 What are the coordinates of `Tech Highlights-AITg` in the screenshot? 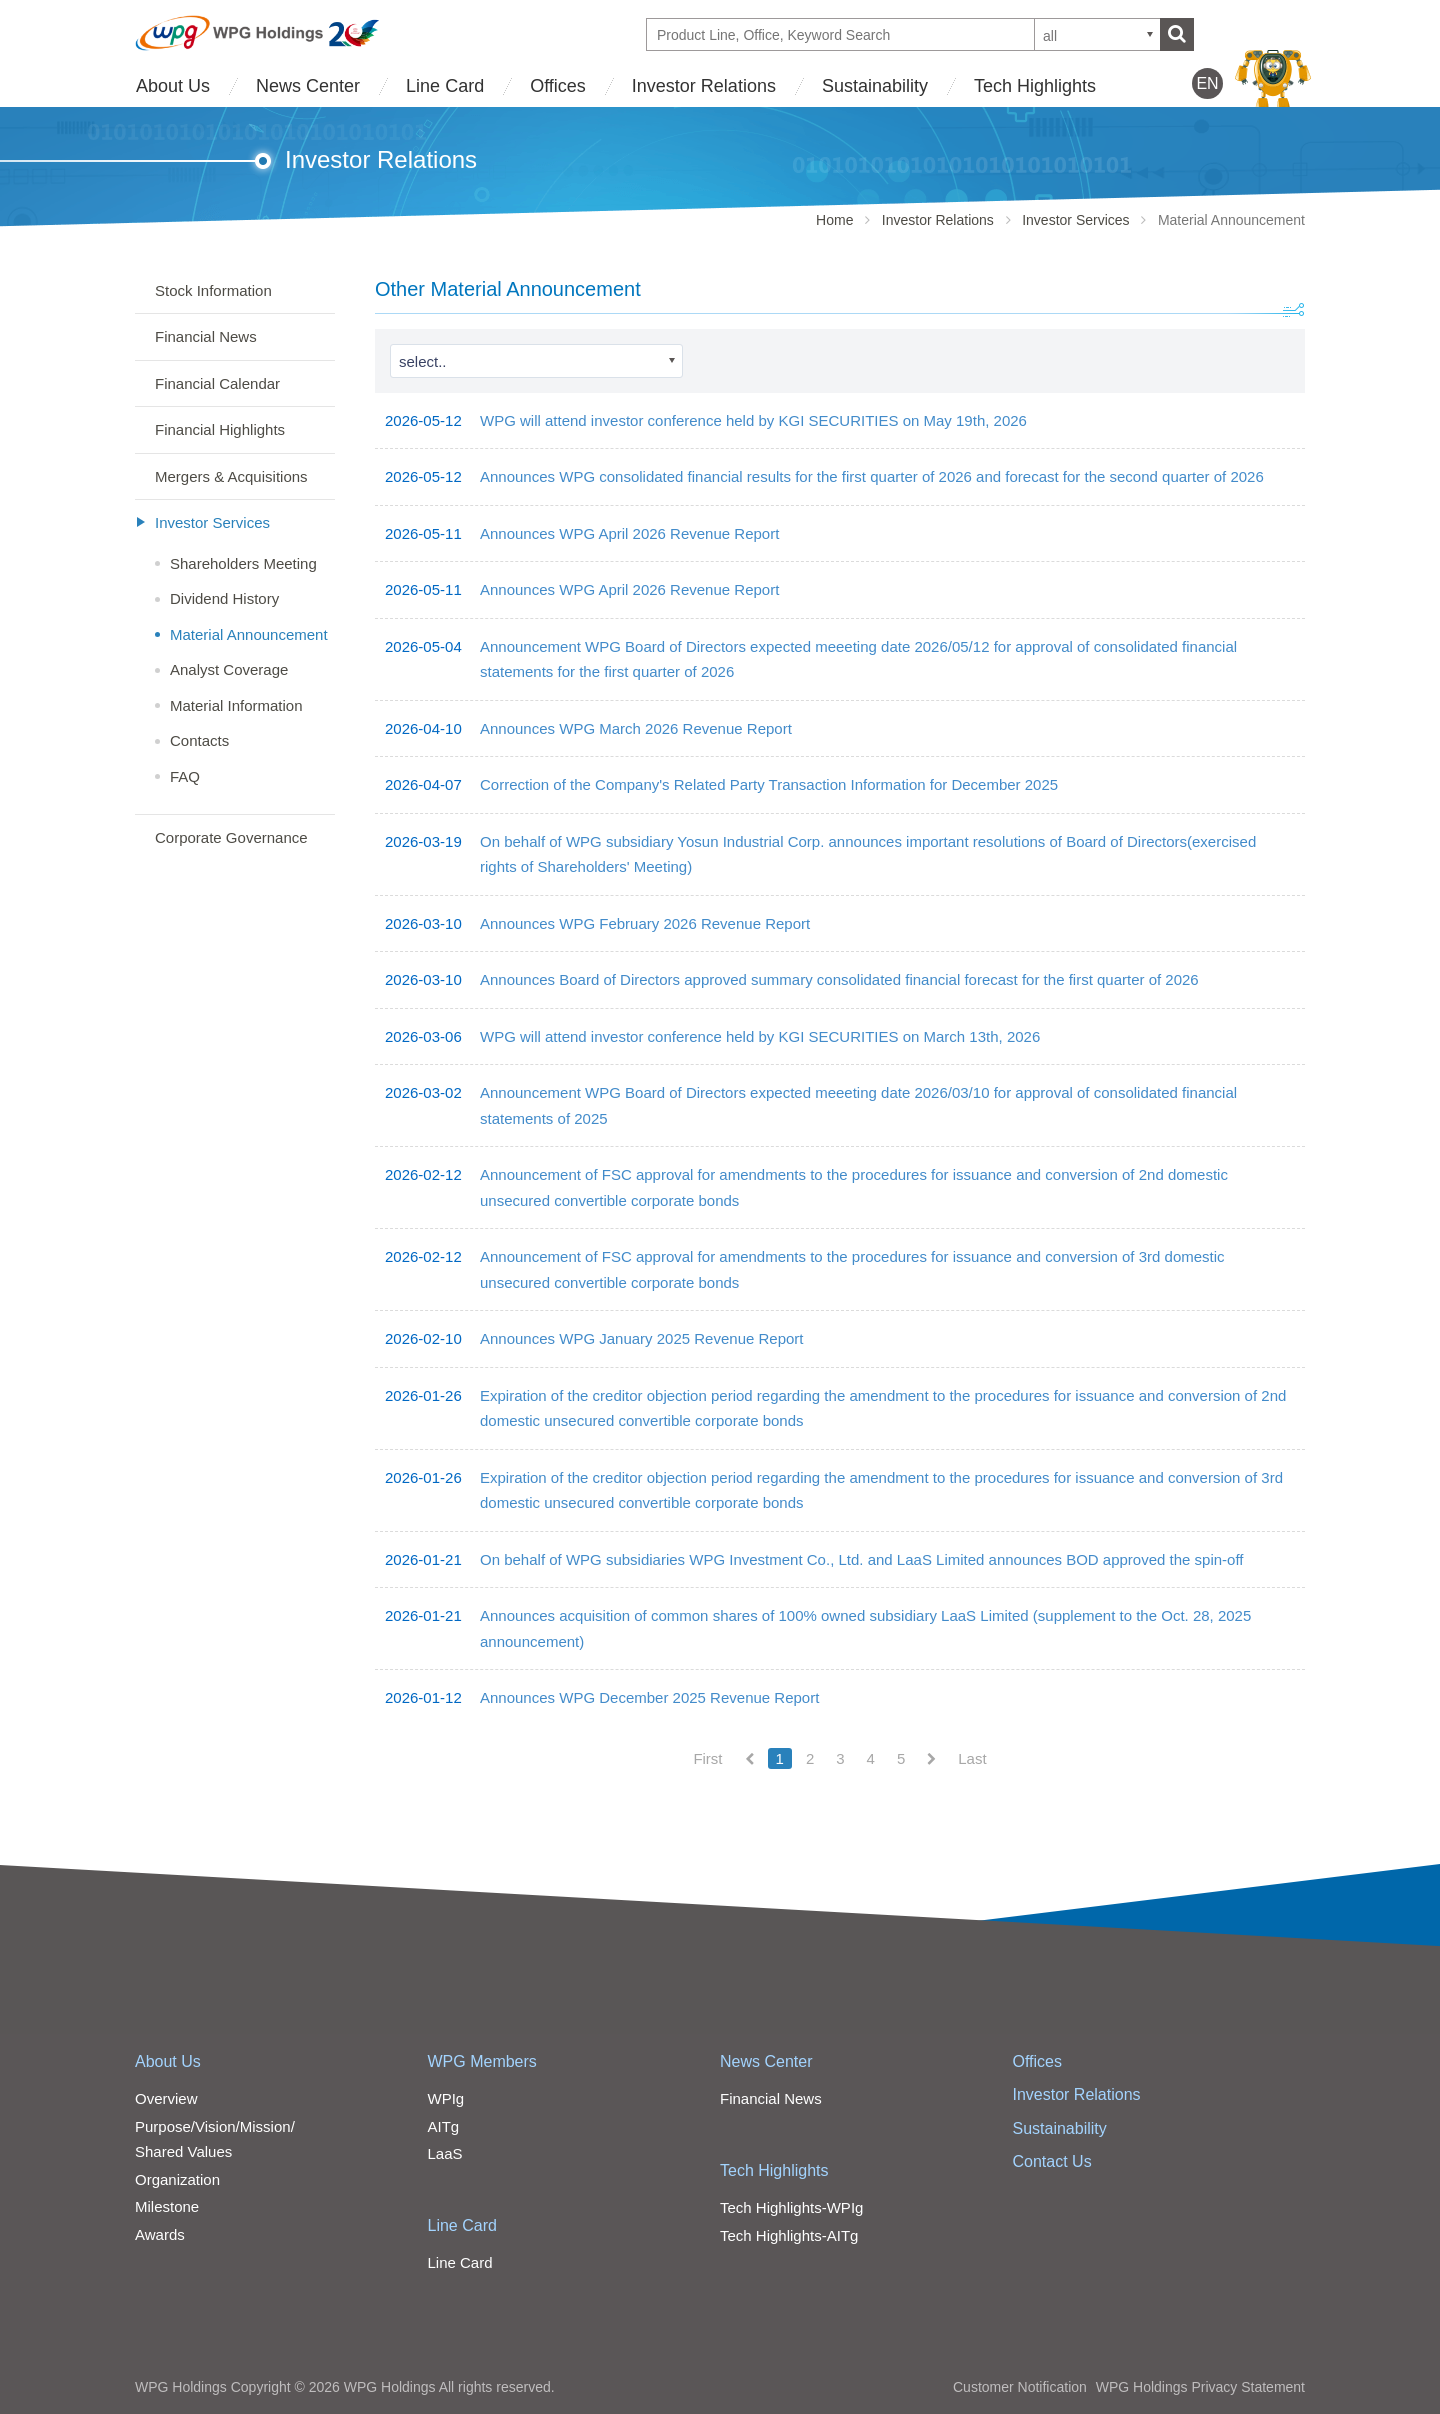 It's located at (789, 2235).